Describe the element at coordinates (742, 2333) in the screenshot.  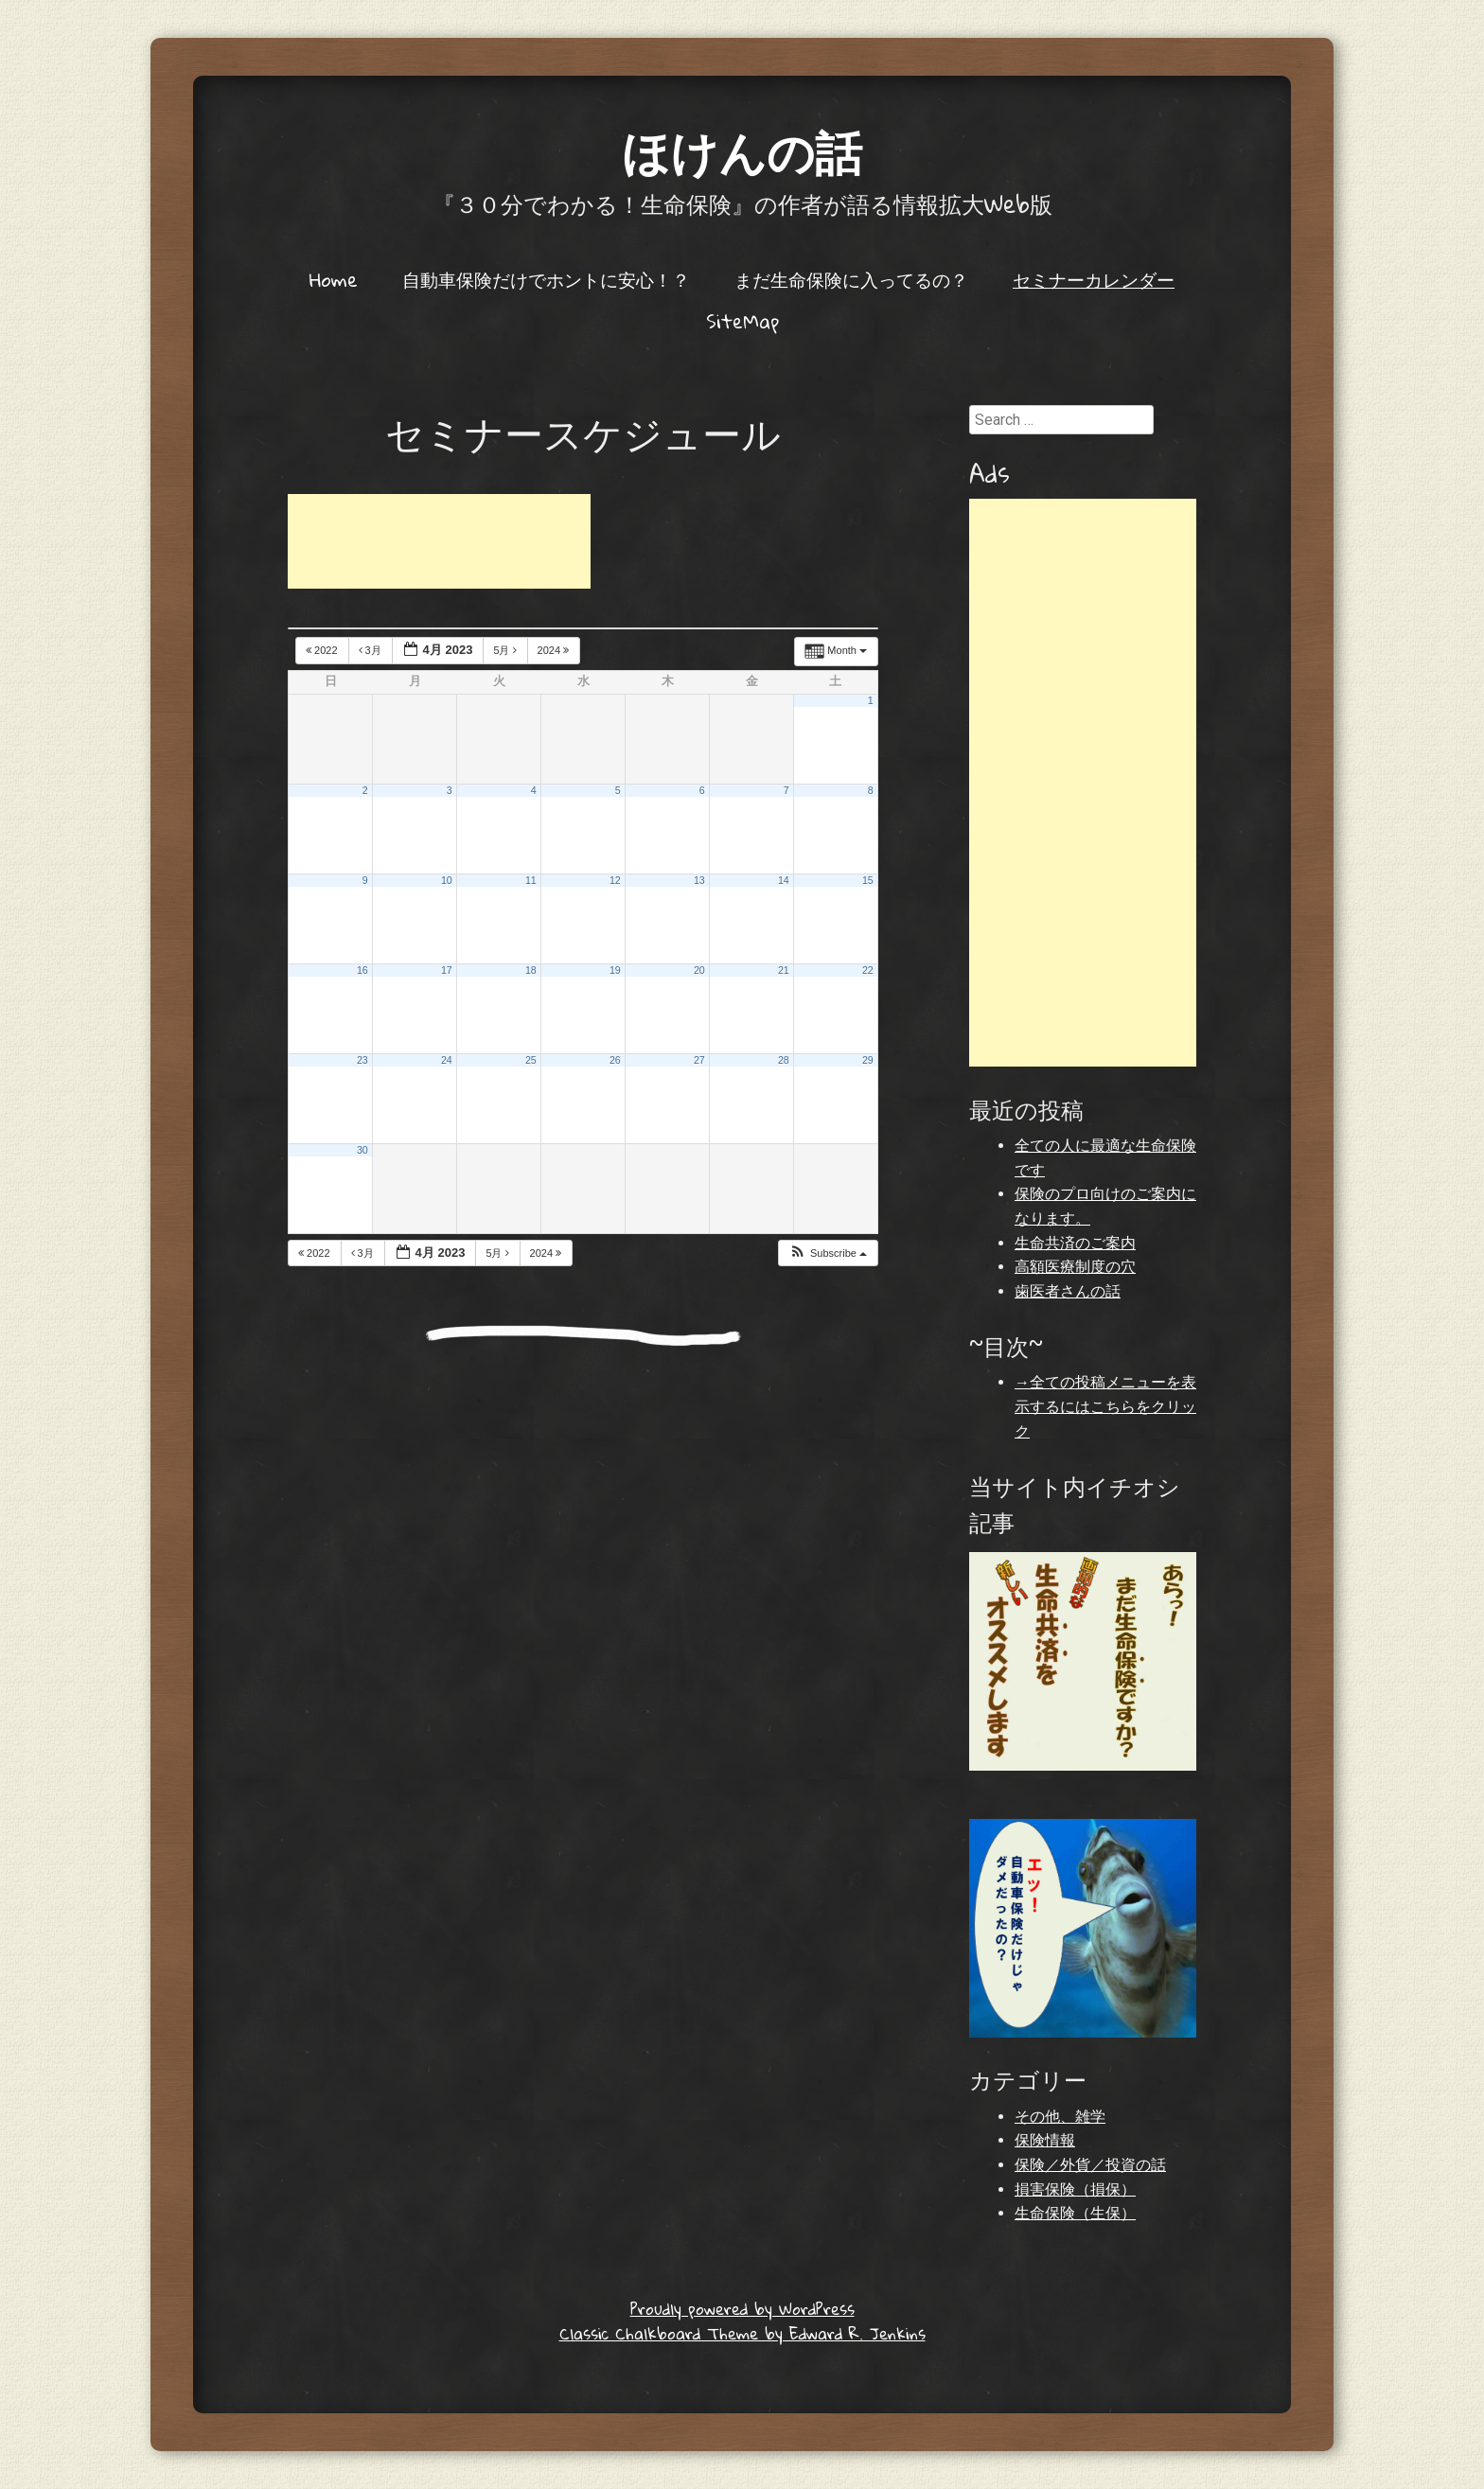
I see `Classic Chalkboard Theme by Edward R. Jenkins` at that location.